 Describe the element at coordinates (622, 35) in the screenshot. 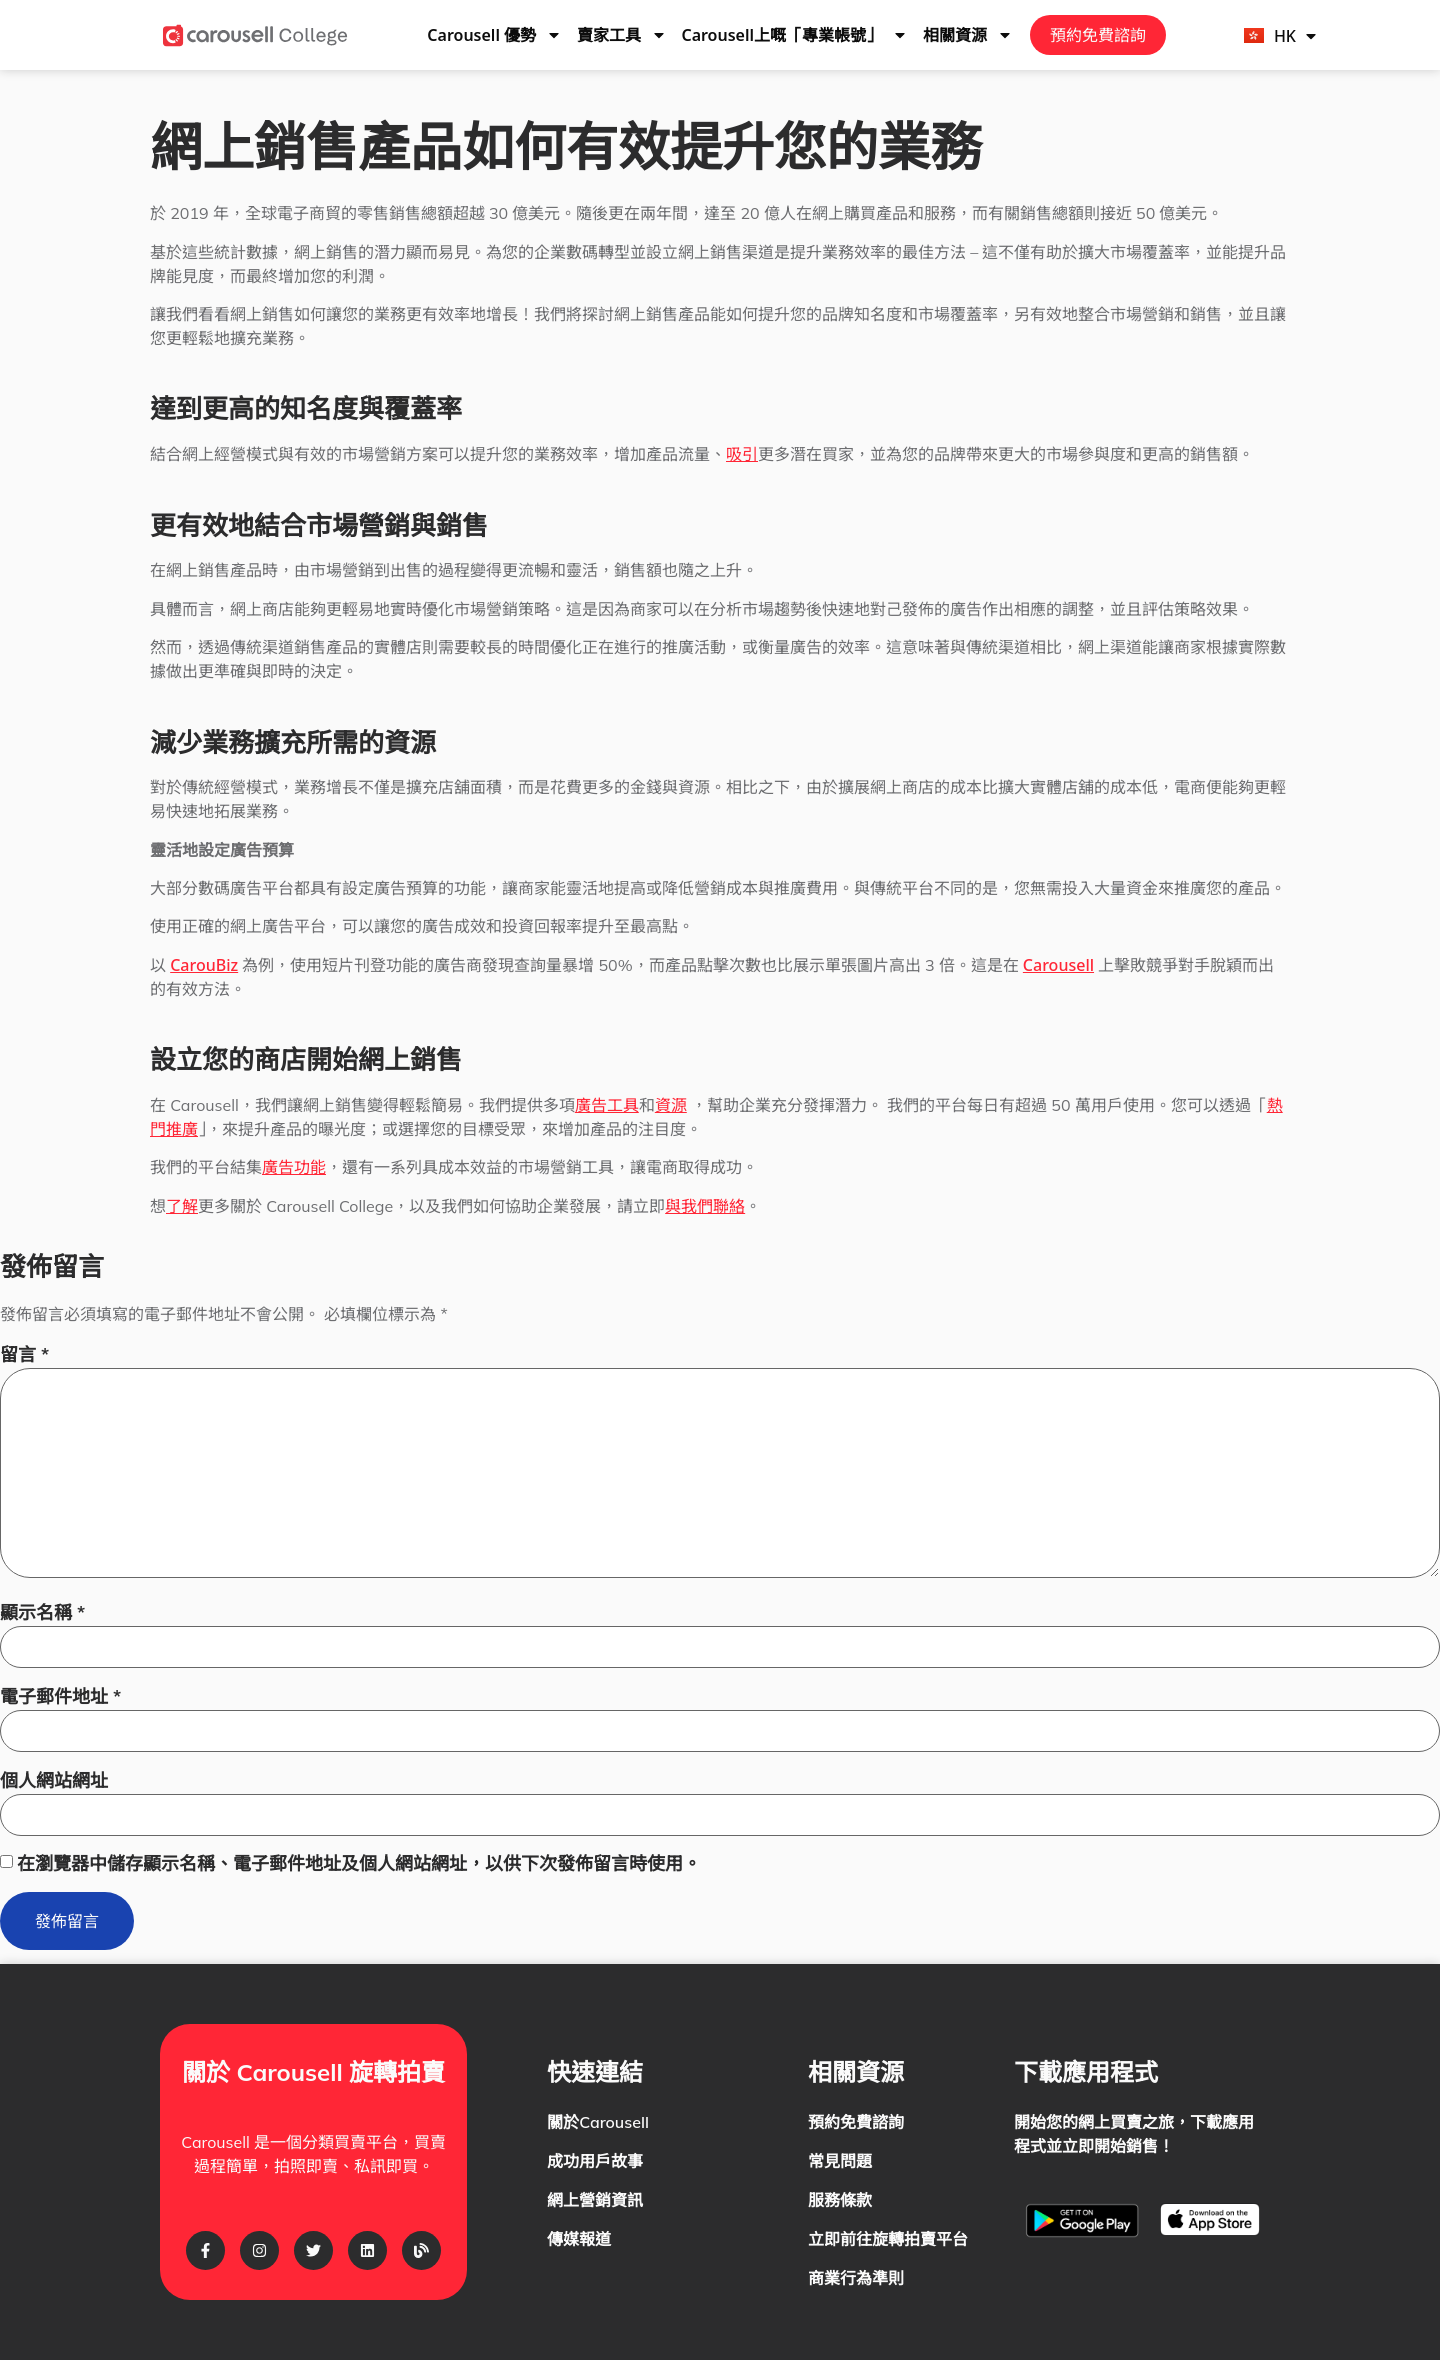

I see `賣家工具` at that location.